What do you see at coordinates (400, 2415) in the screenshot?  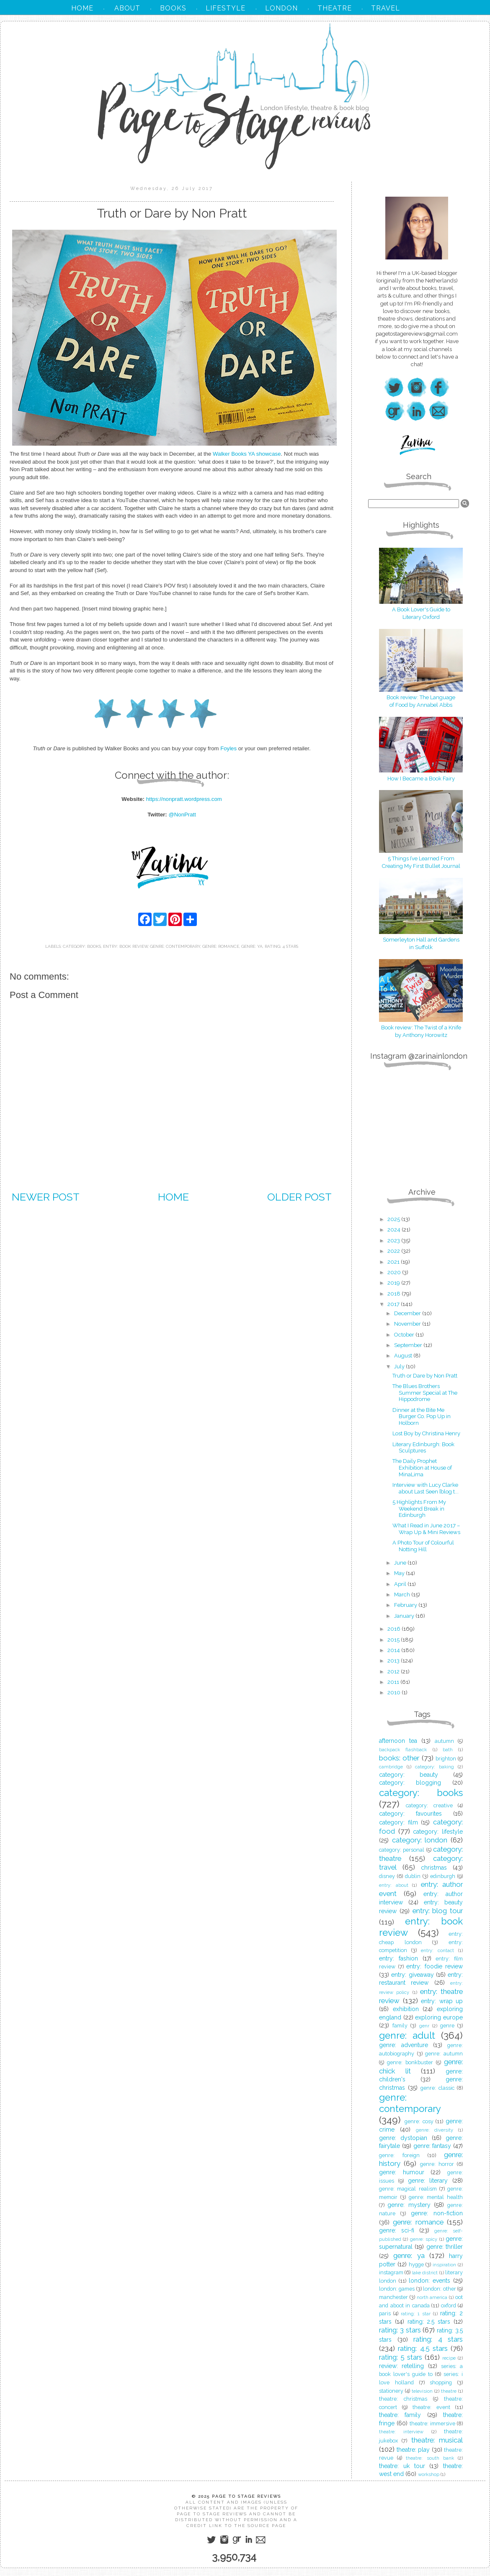 I see `theatre: family` at bounding box center [400, 2415].